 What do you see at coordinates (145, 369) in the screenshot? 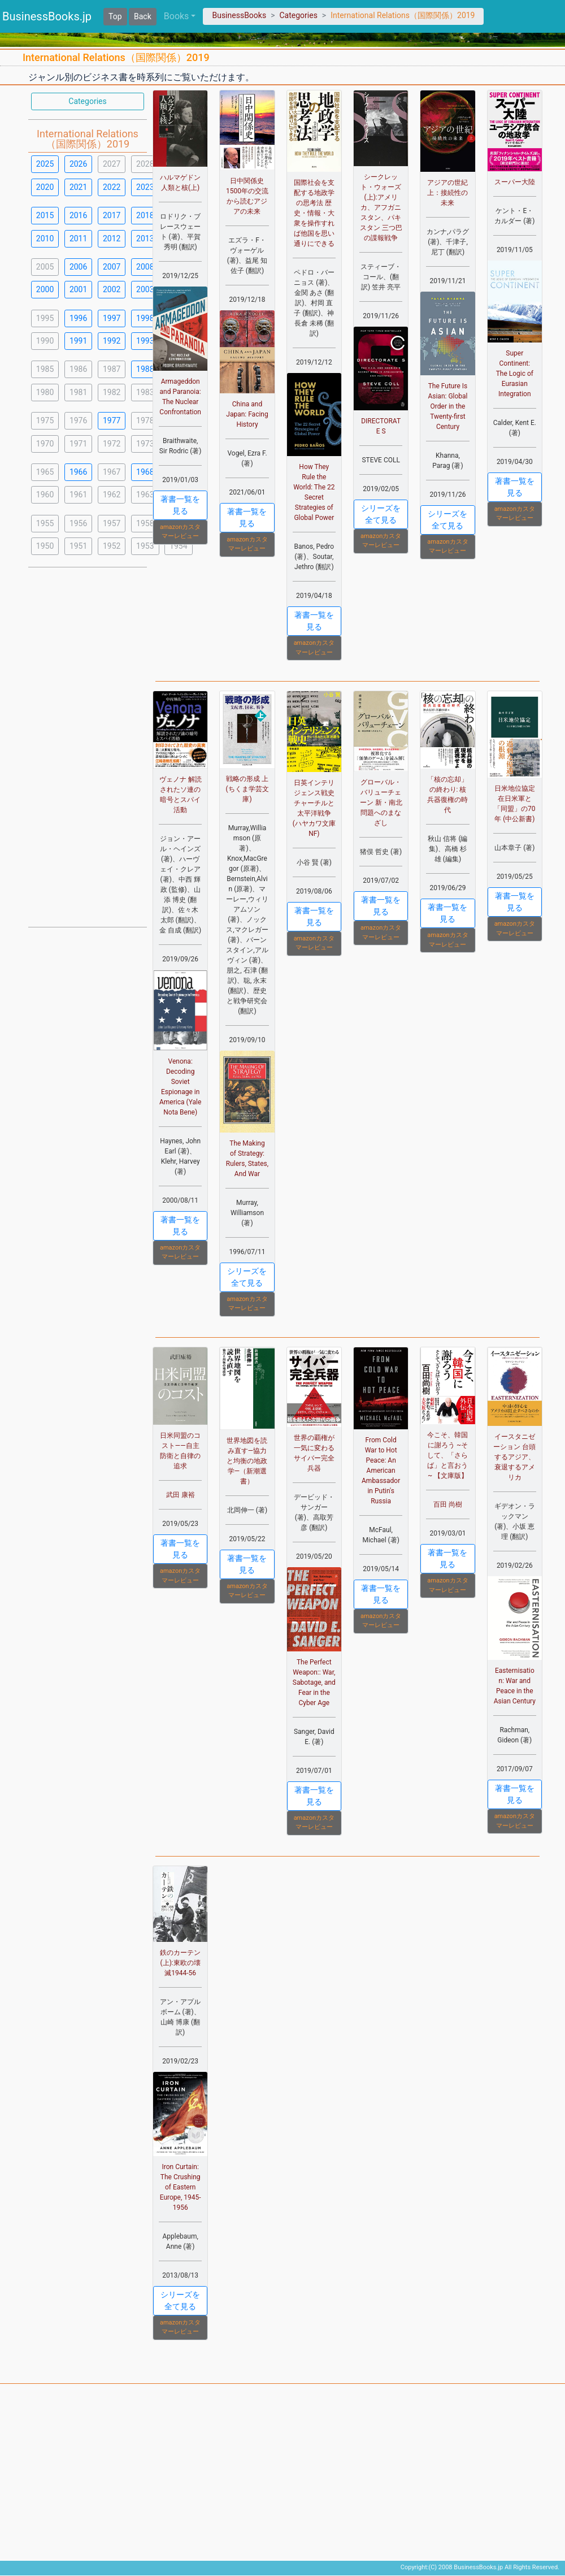
I see `1988` at bounding box center [145, 369].